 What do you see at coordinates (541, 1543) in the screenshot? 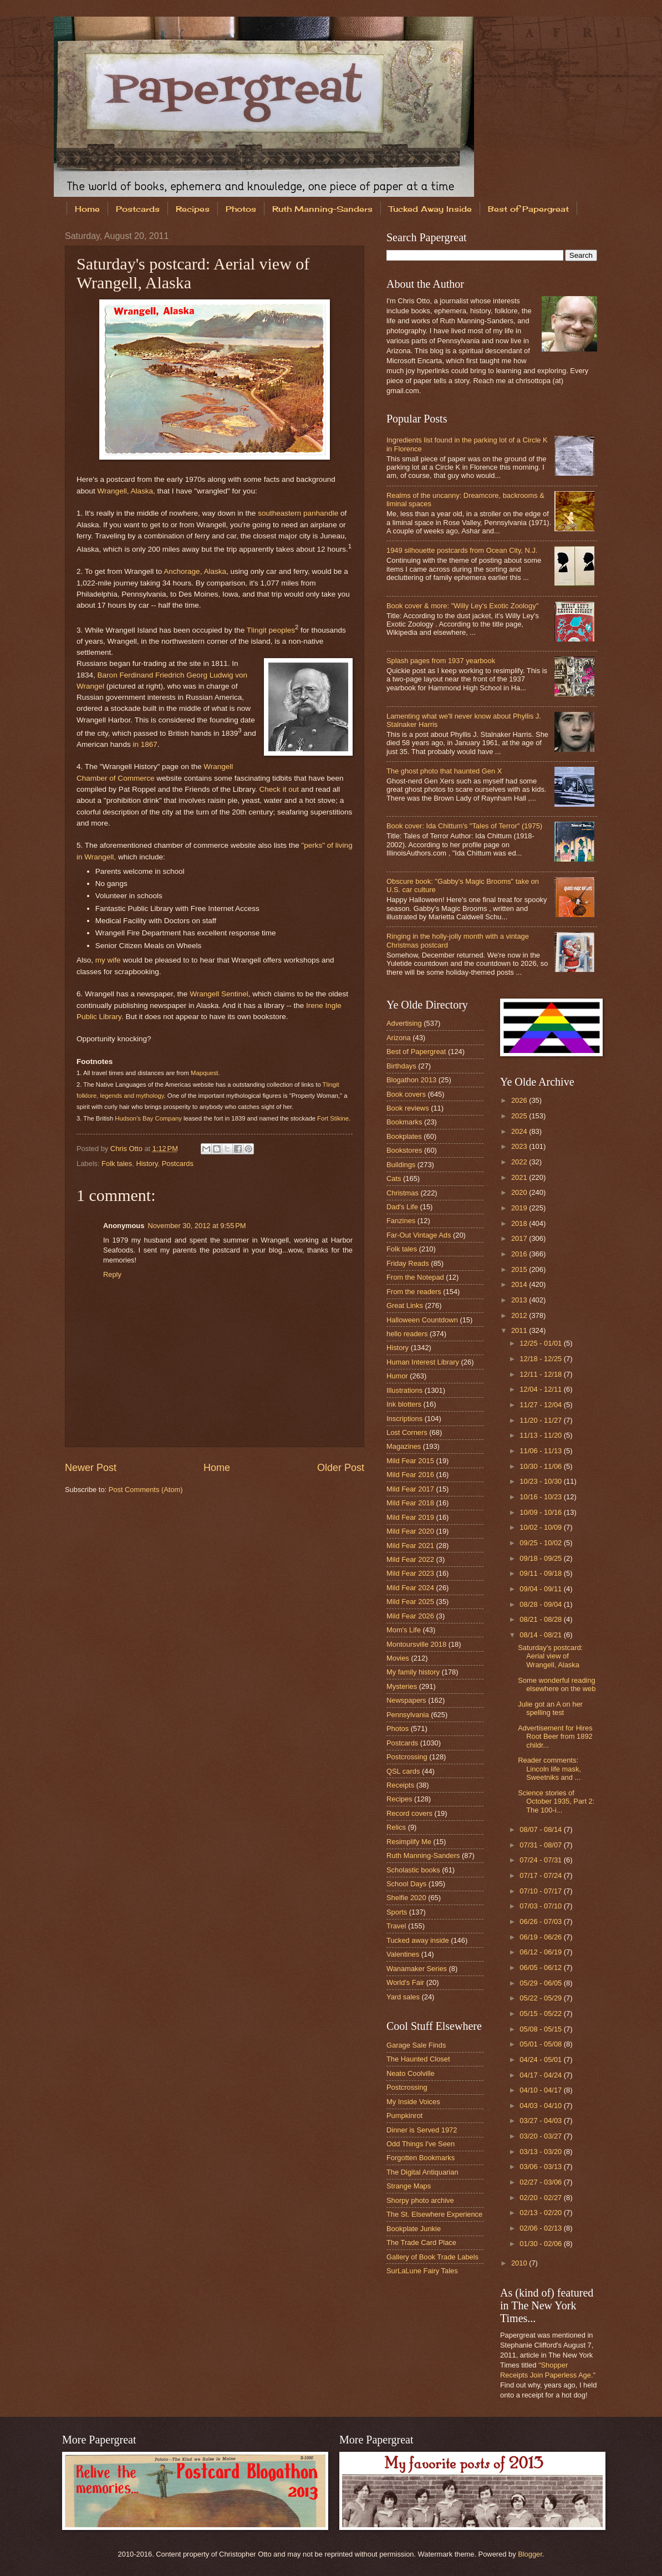
I see `09/25 - 10/02` at bounding box center [541, 1543].